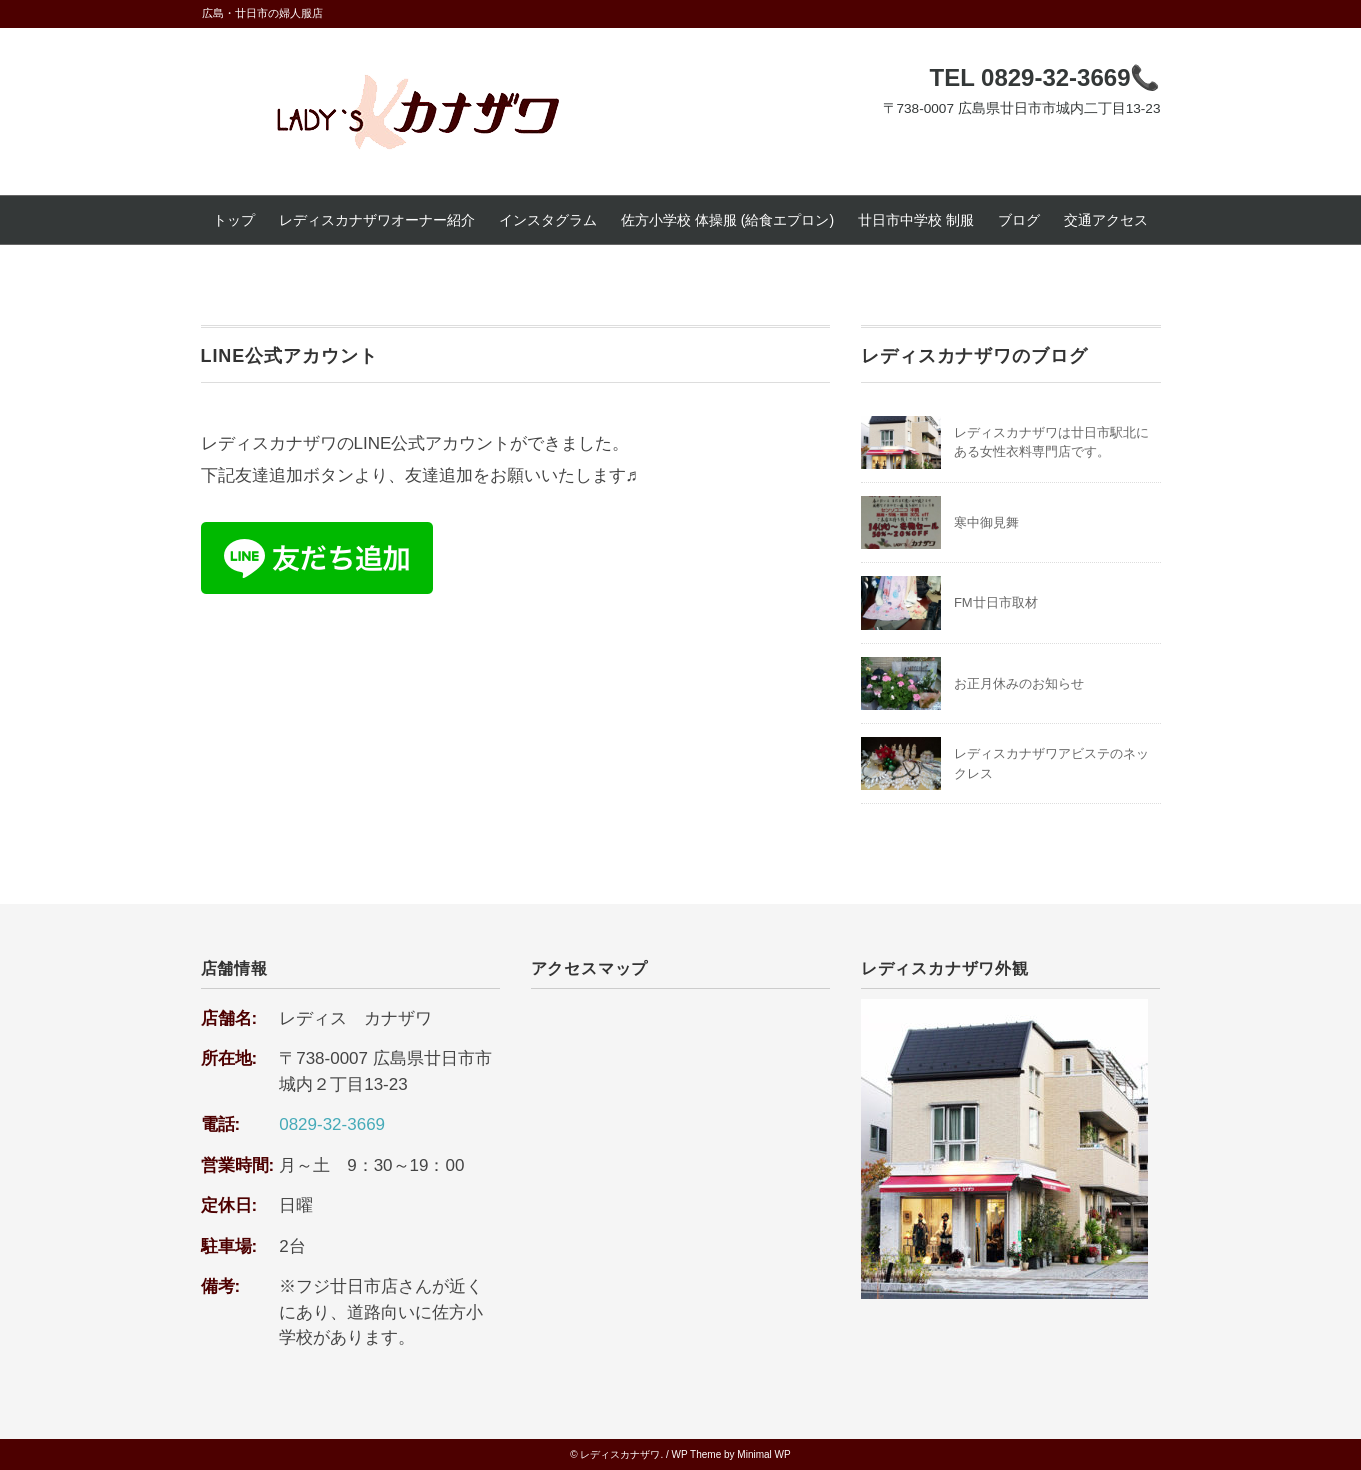 The image size is (1361, 1470). Describe the element at coordinates (1019, 220) in the screenshot. I see `ブログ` at that location.